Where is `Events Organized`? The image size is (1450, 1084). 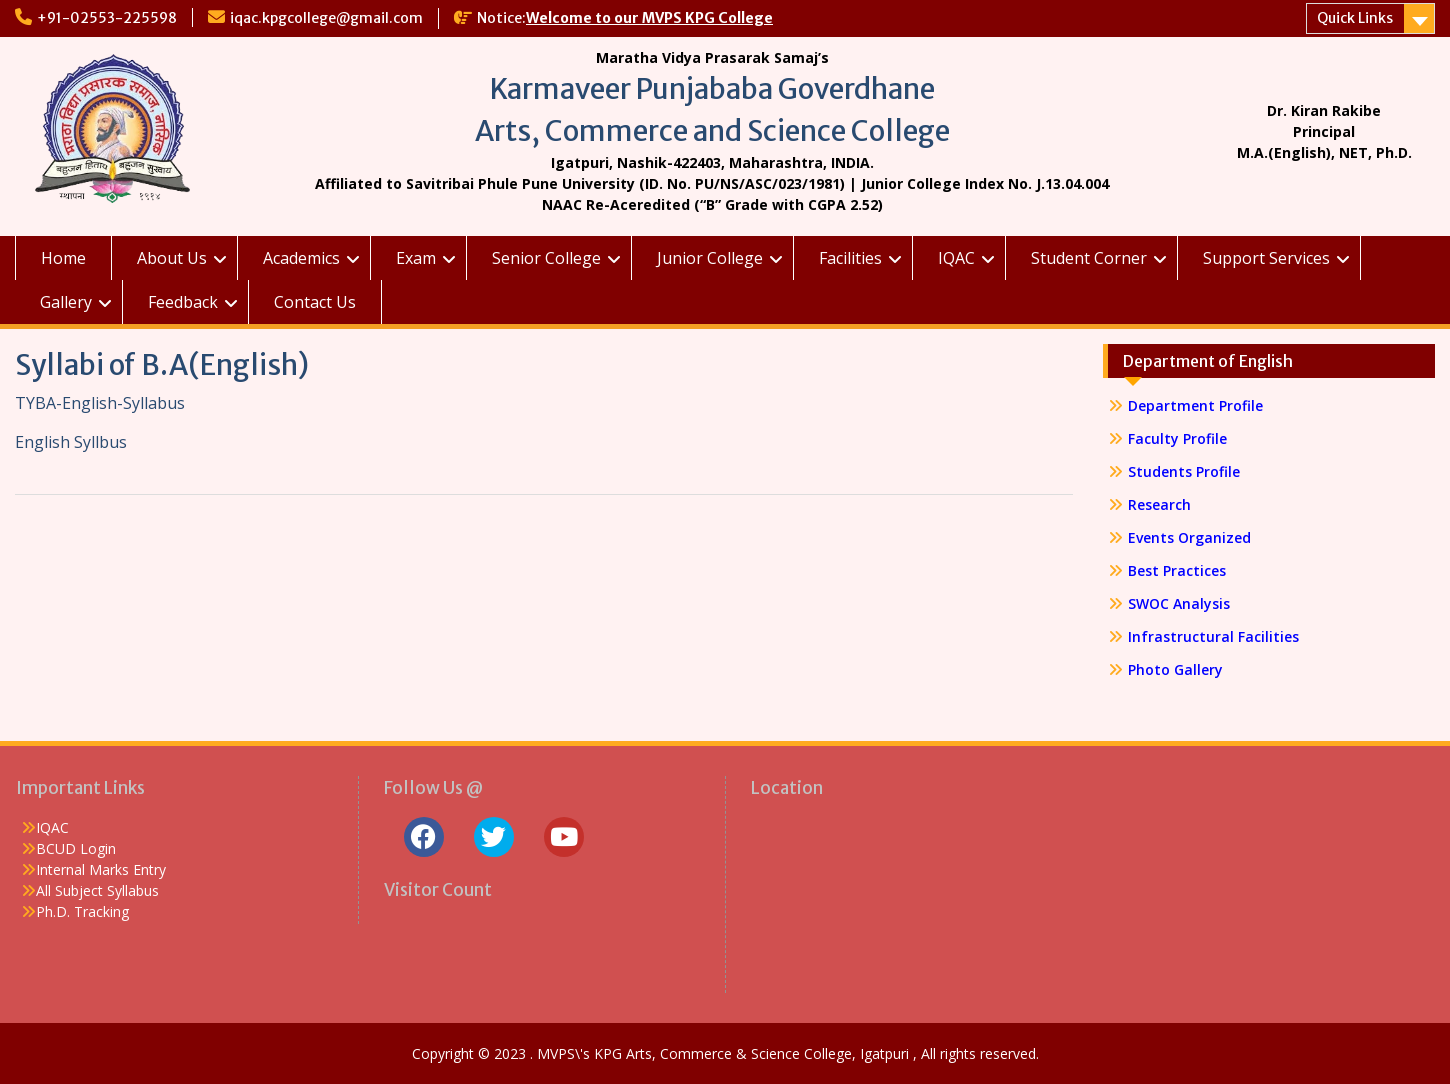 Events Organized is located at coordinates (1189, 537).